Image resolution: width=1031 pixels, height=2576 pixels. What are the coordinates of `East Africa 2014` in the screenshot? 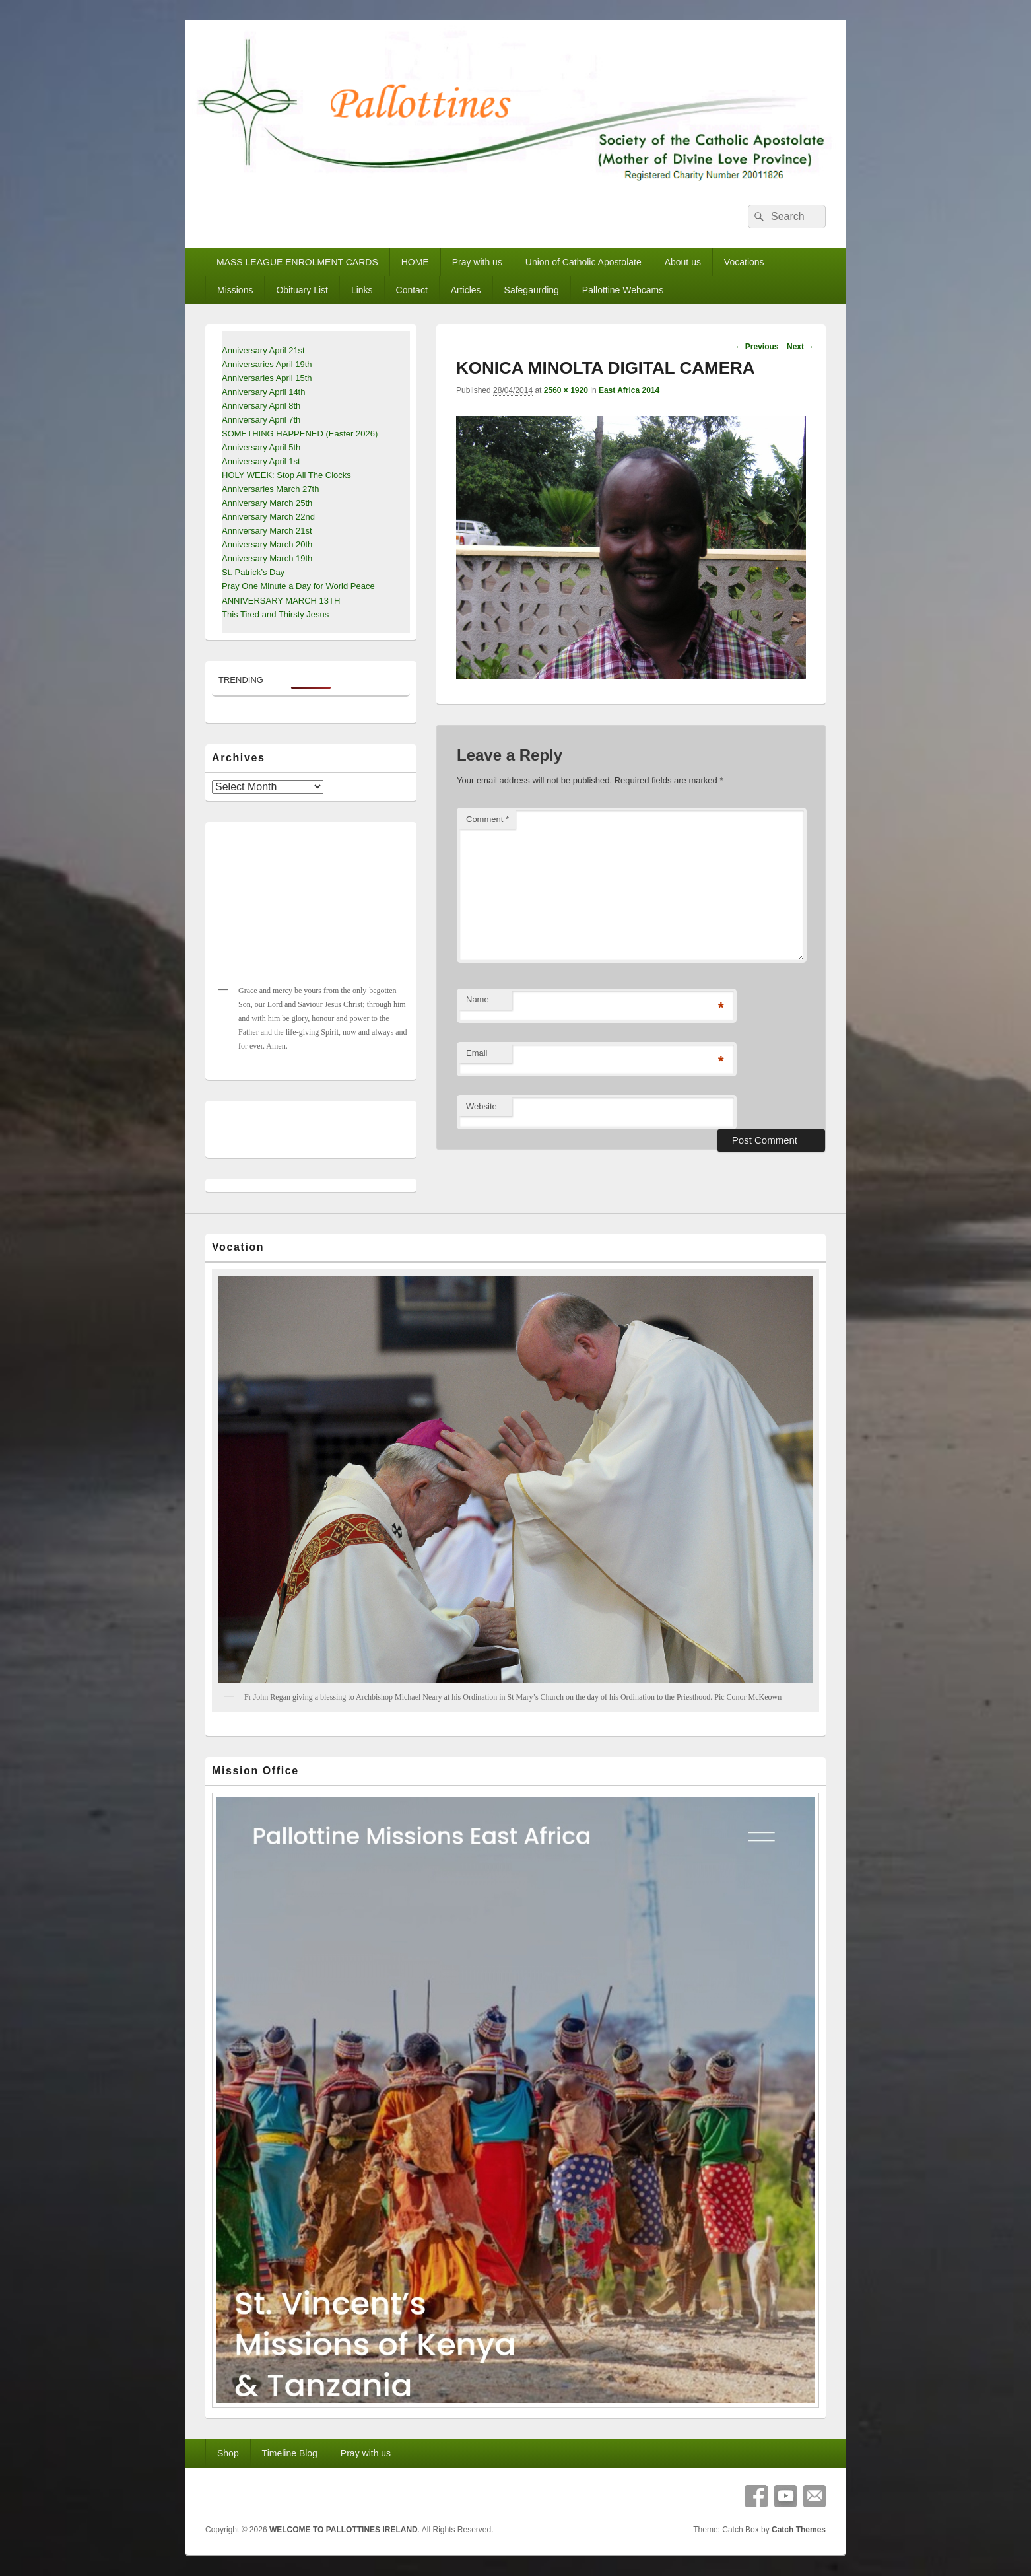 It's located at (629, 390).